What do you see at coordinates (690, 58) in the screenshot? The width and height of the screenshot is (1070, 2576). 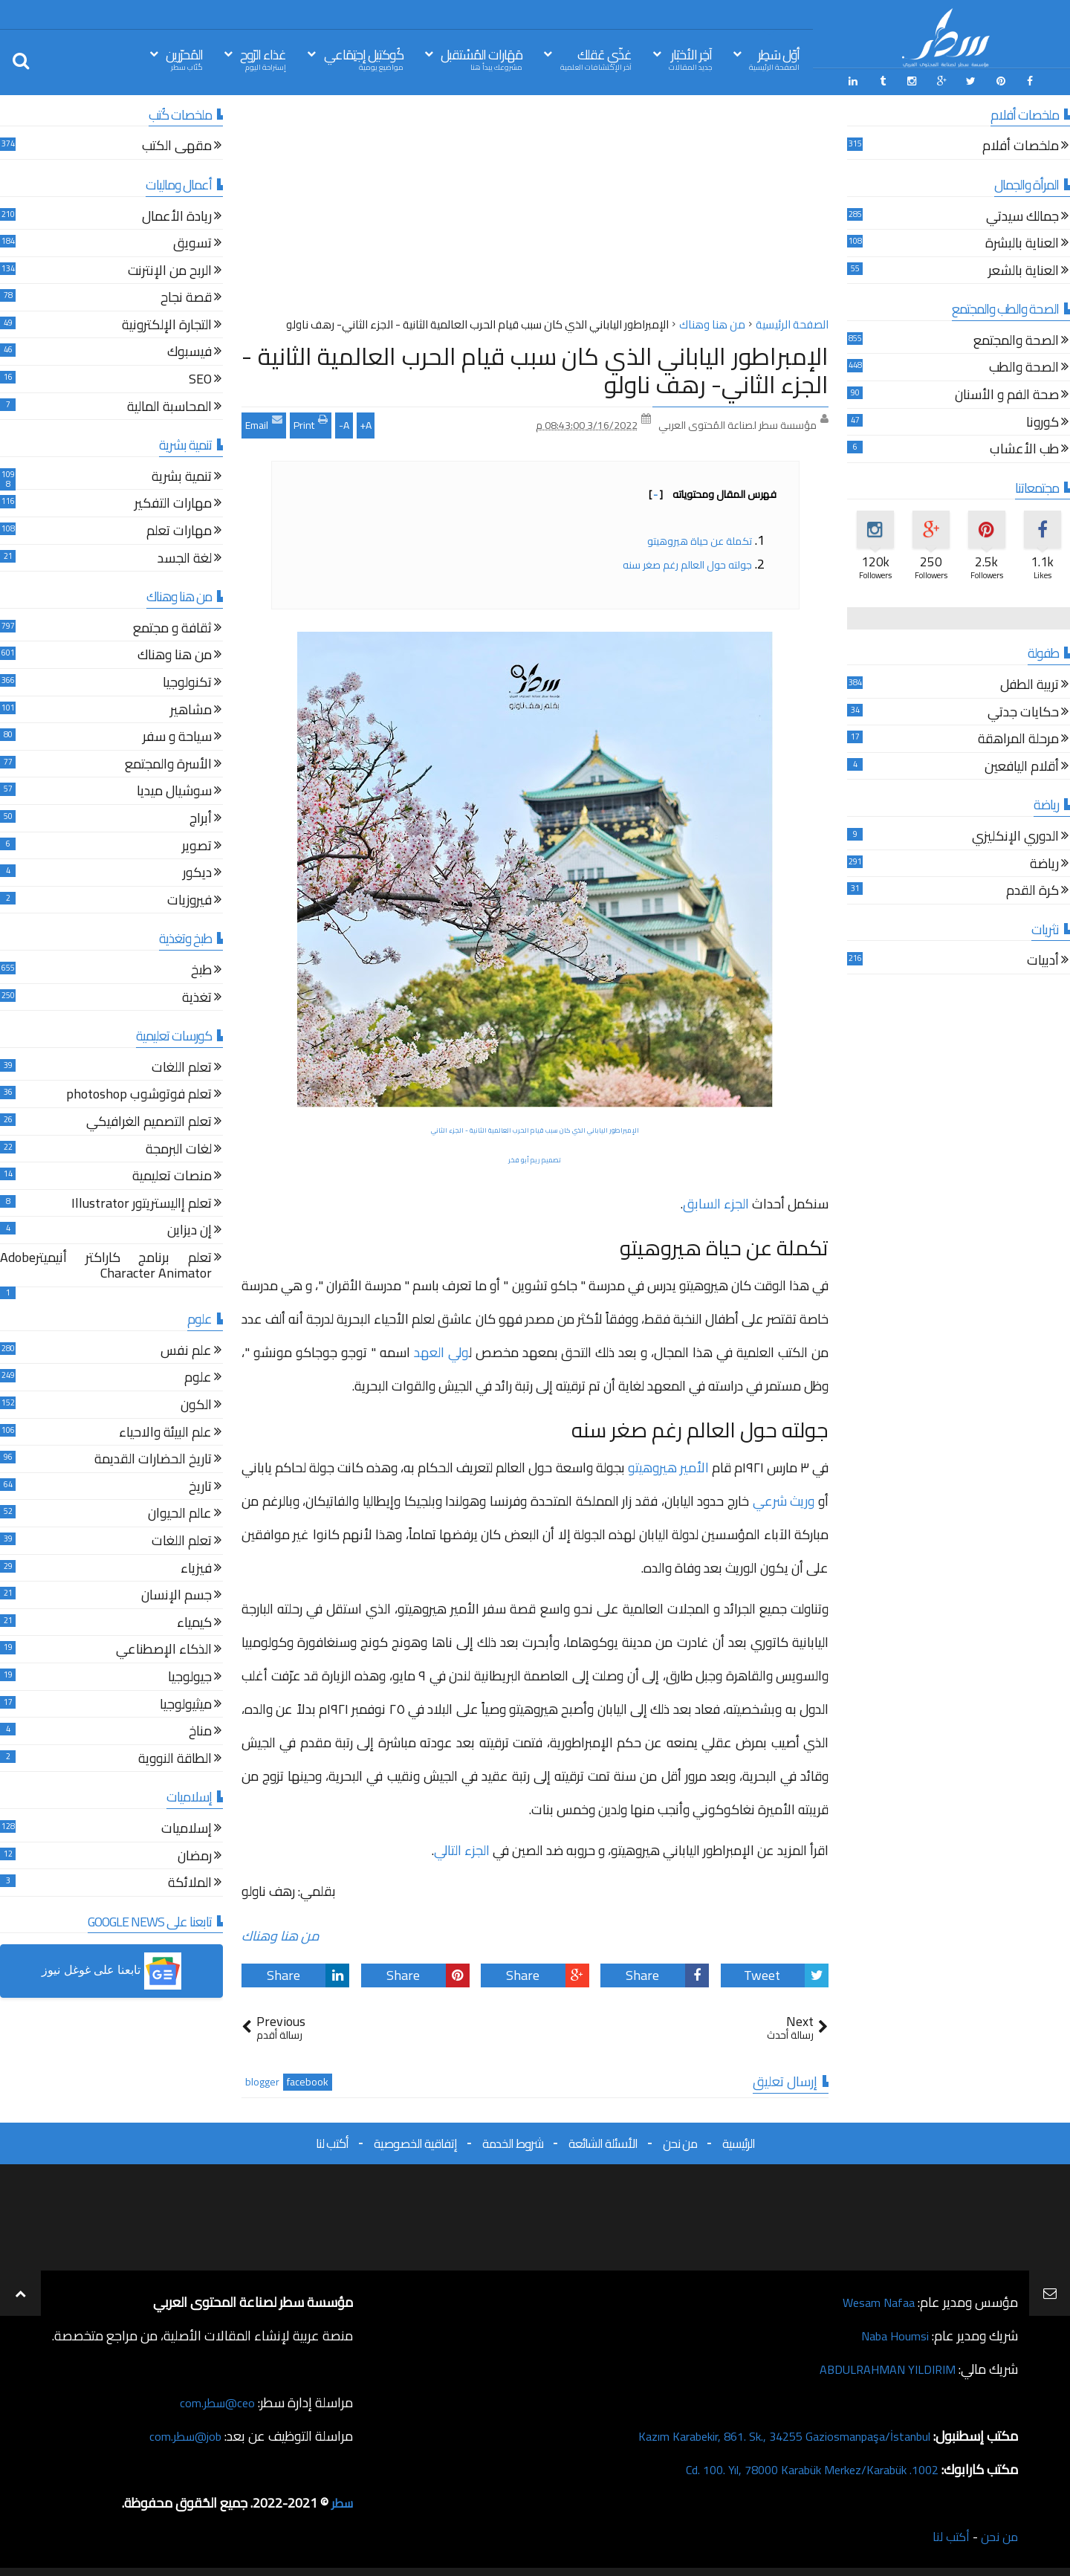 I see `آخِر الأخبَار` at bounding box center [690, 58].